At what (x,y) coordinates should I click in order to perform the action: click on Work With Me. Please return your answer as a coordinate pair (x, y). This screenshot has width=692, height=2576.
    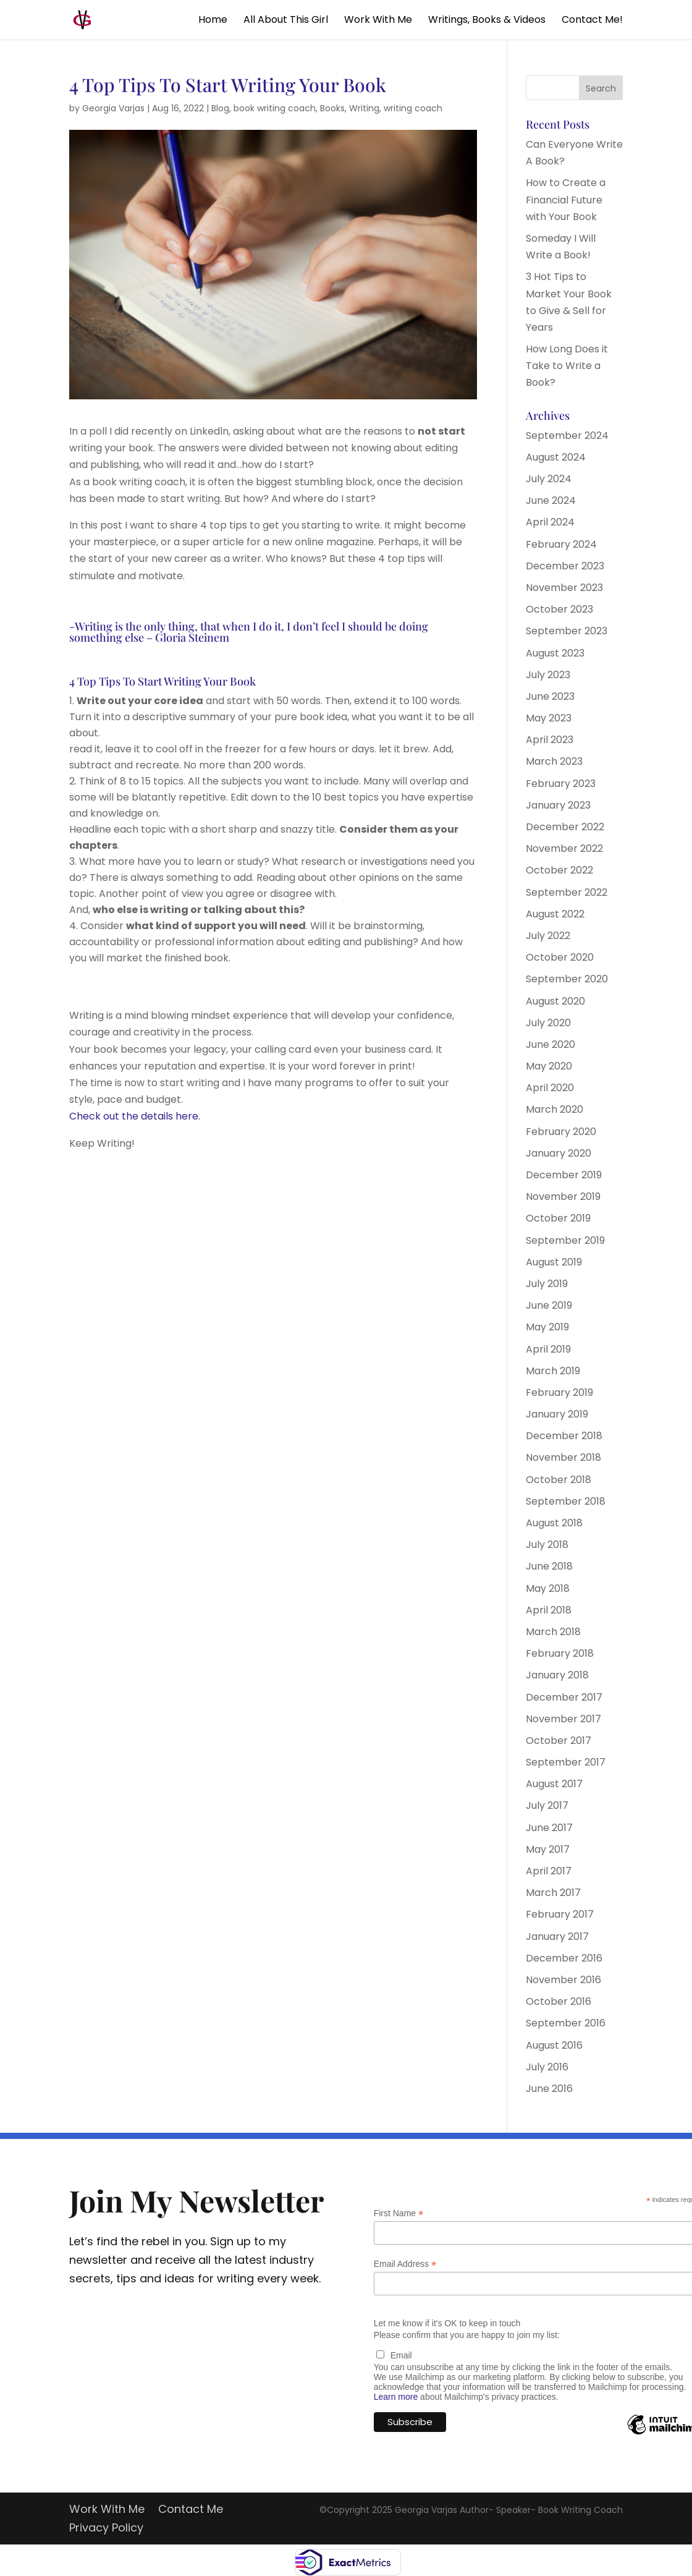
    Looking at the image, I should click on (378, 21).